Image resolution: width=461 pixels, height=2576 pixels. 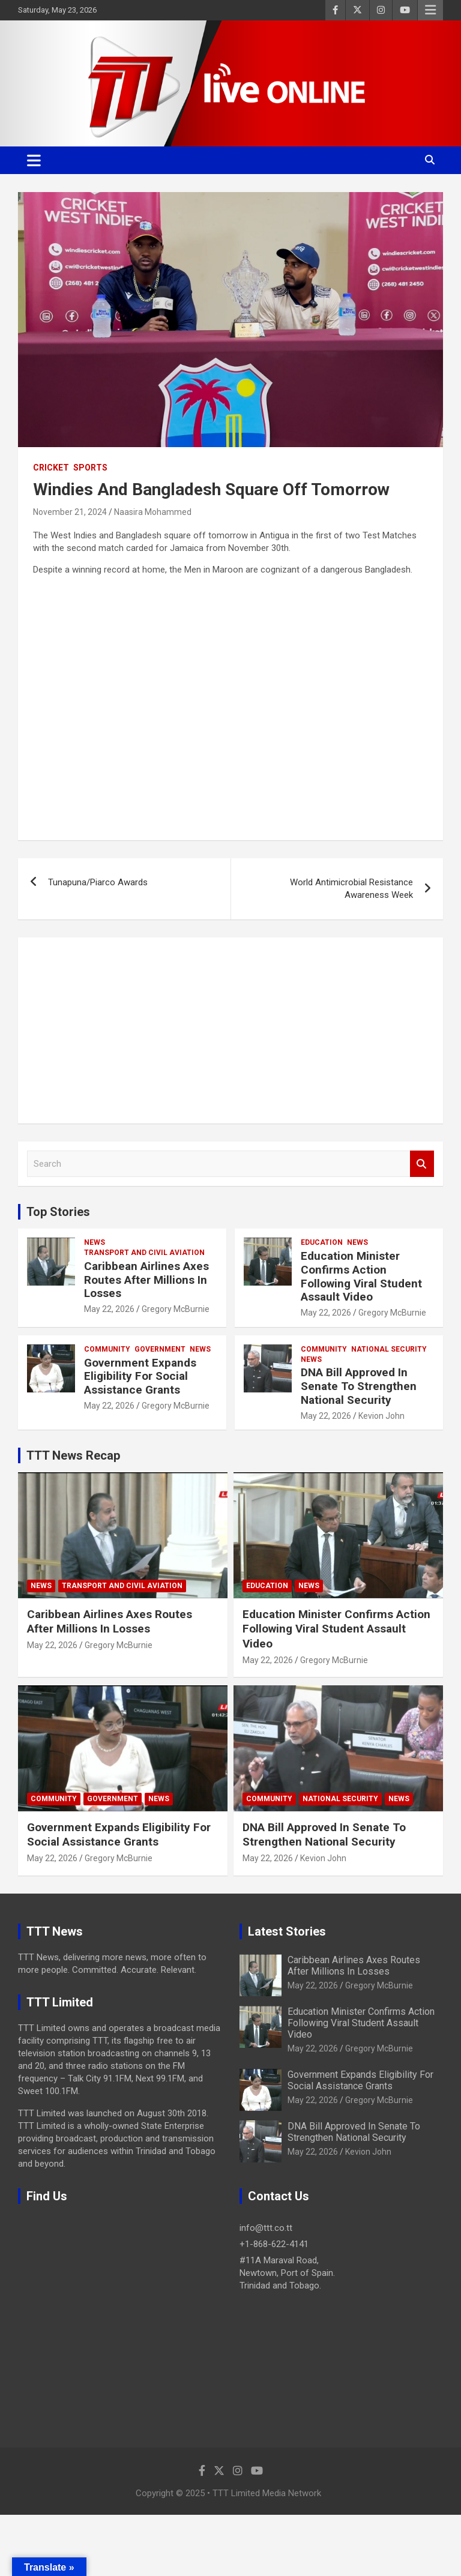 I want to click on Cricket, so click(x=51, y=467).